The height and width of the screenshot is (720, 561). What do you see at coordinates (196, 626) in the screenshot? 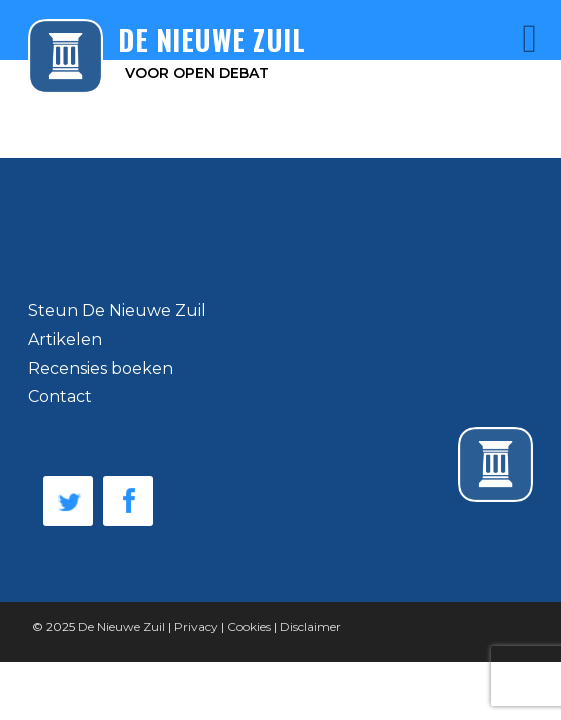
I see `Privacy` at bounding box center [196, 626].